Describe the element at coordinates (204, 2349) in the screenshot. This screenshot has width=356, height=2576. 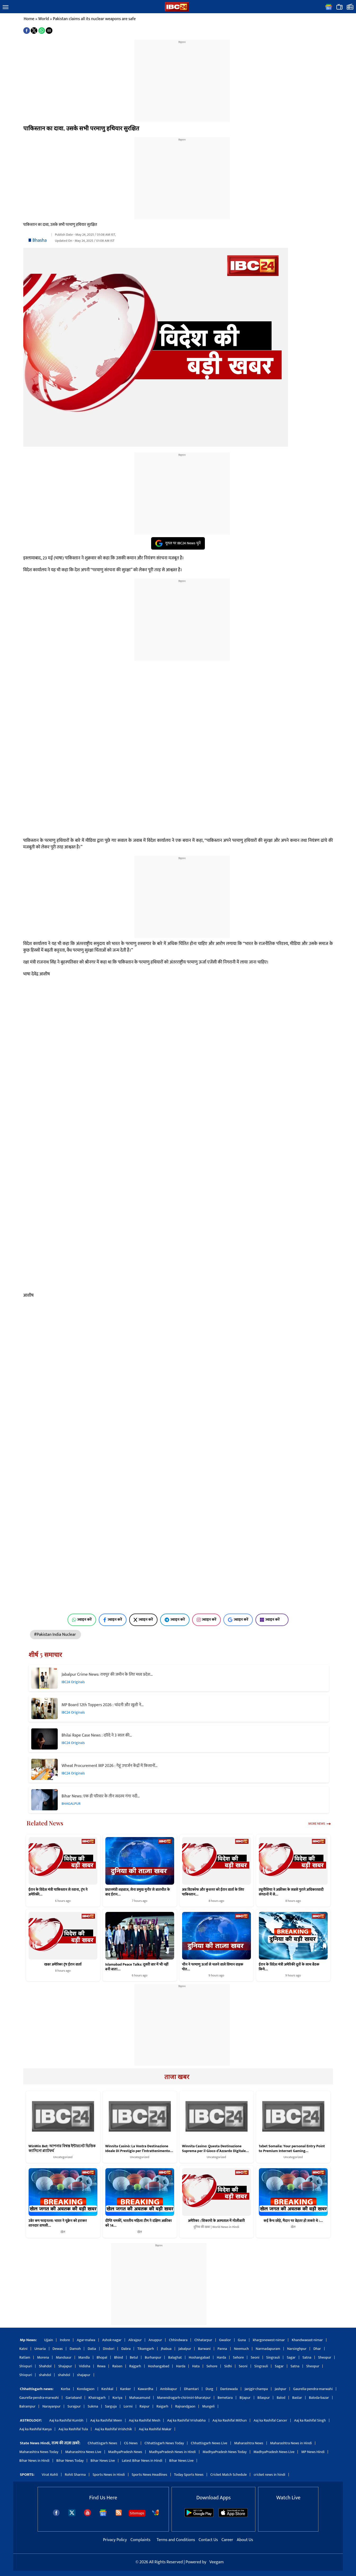
I see `Barwani` at that location.